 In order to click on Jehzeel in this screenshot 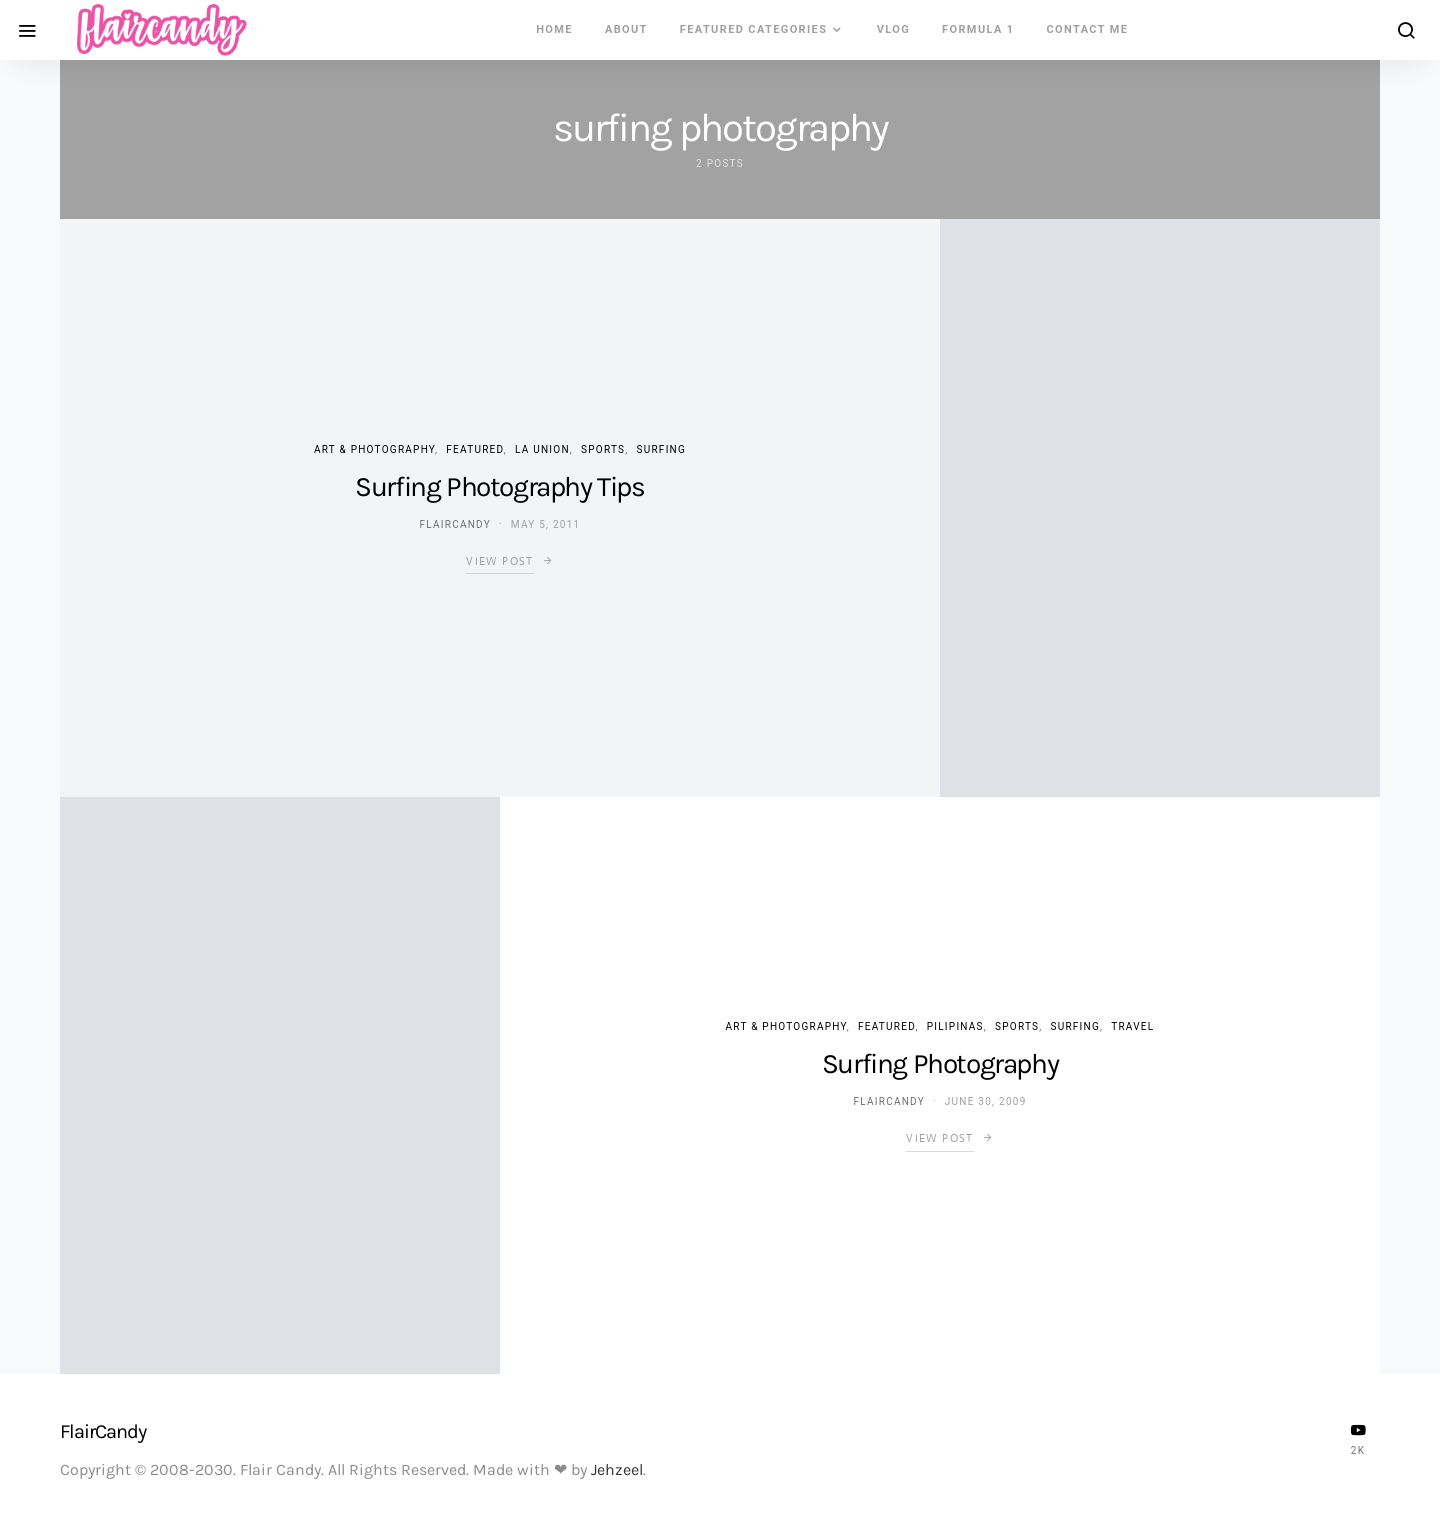, I will do `click(617, 1469)`.